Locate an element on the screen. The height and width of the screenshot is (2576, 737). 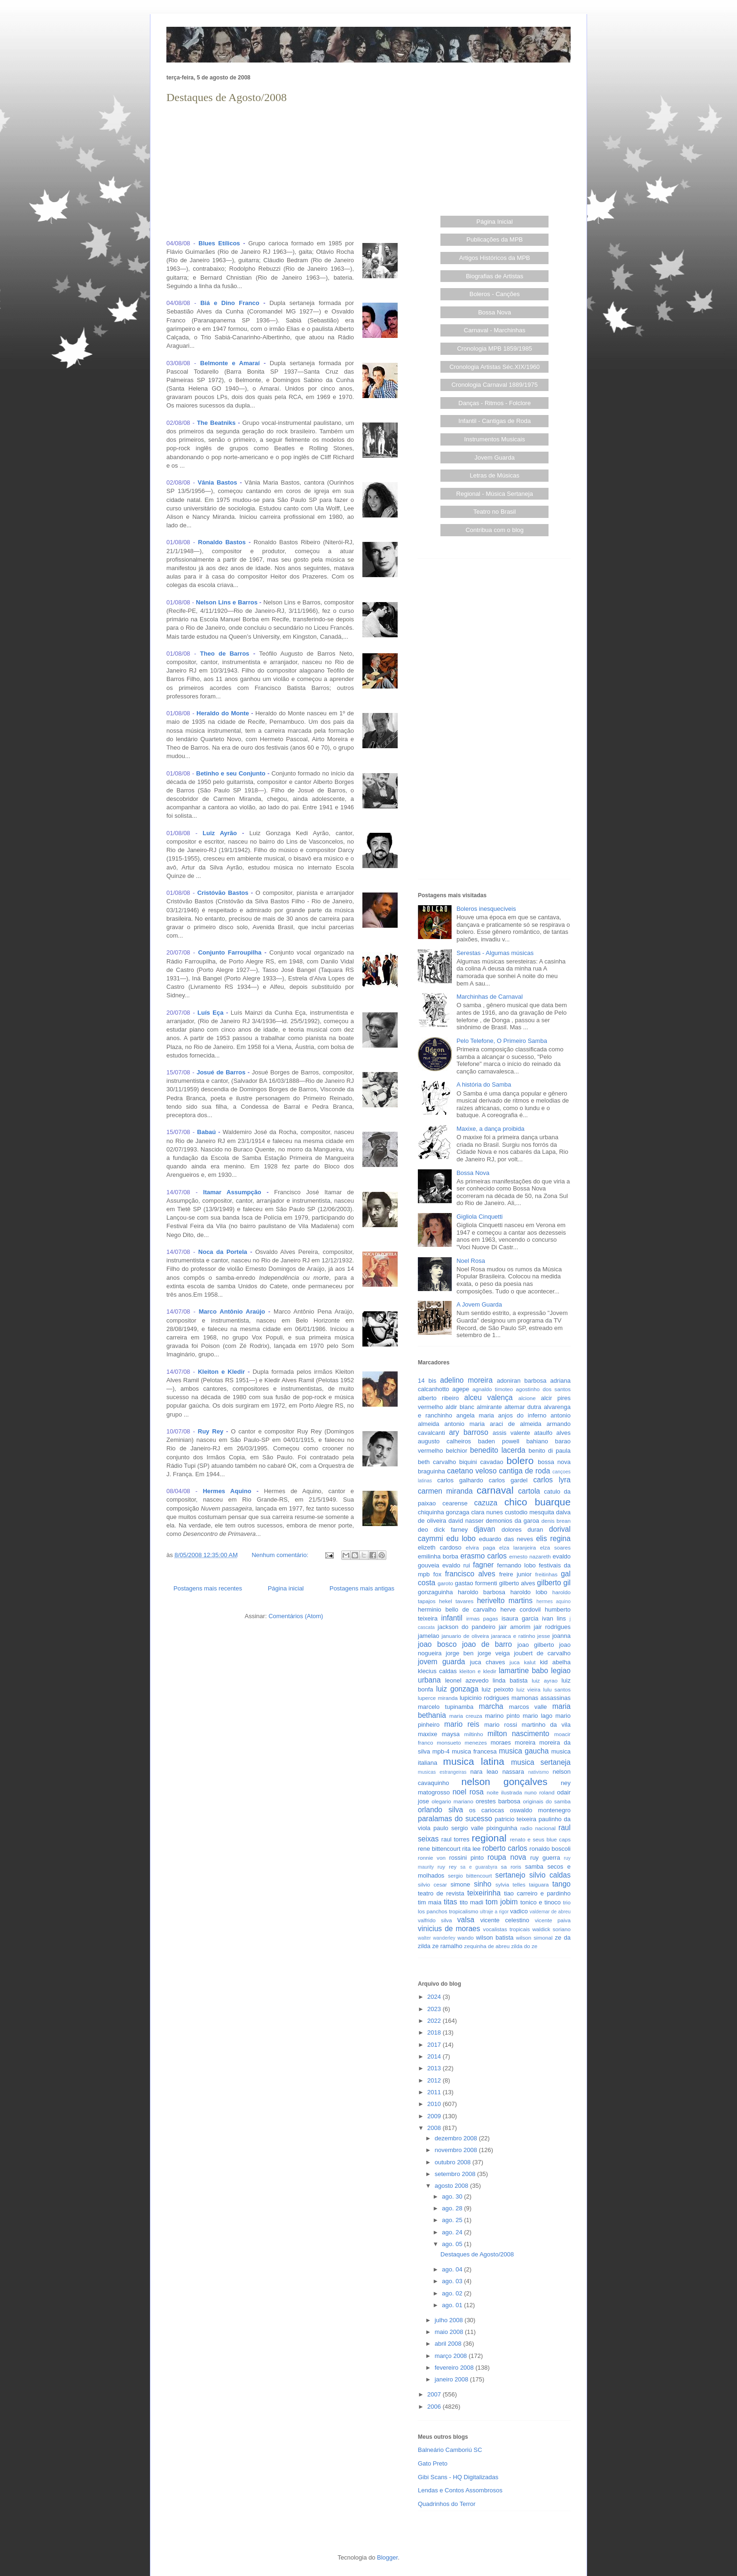
elza laranjeira is located at coordinates (517, 1547).